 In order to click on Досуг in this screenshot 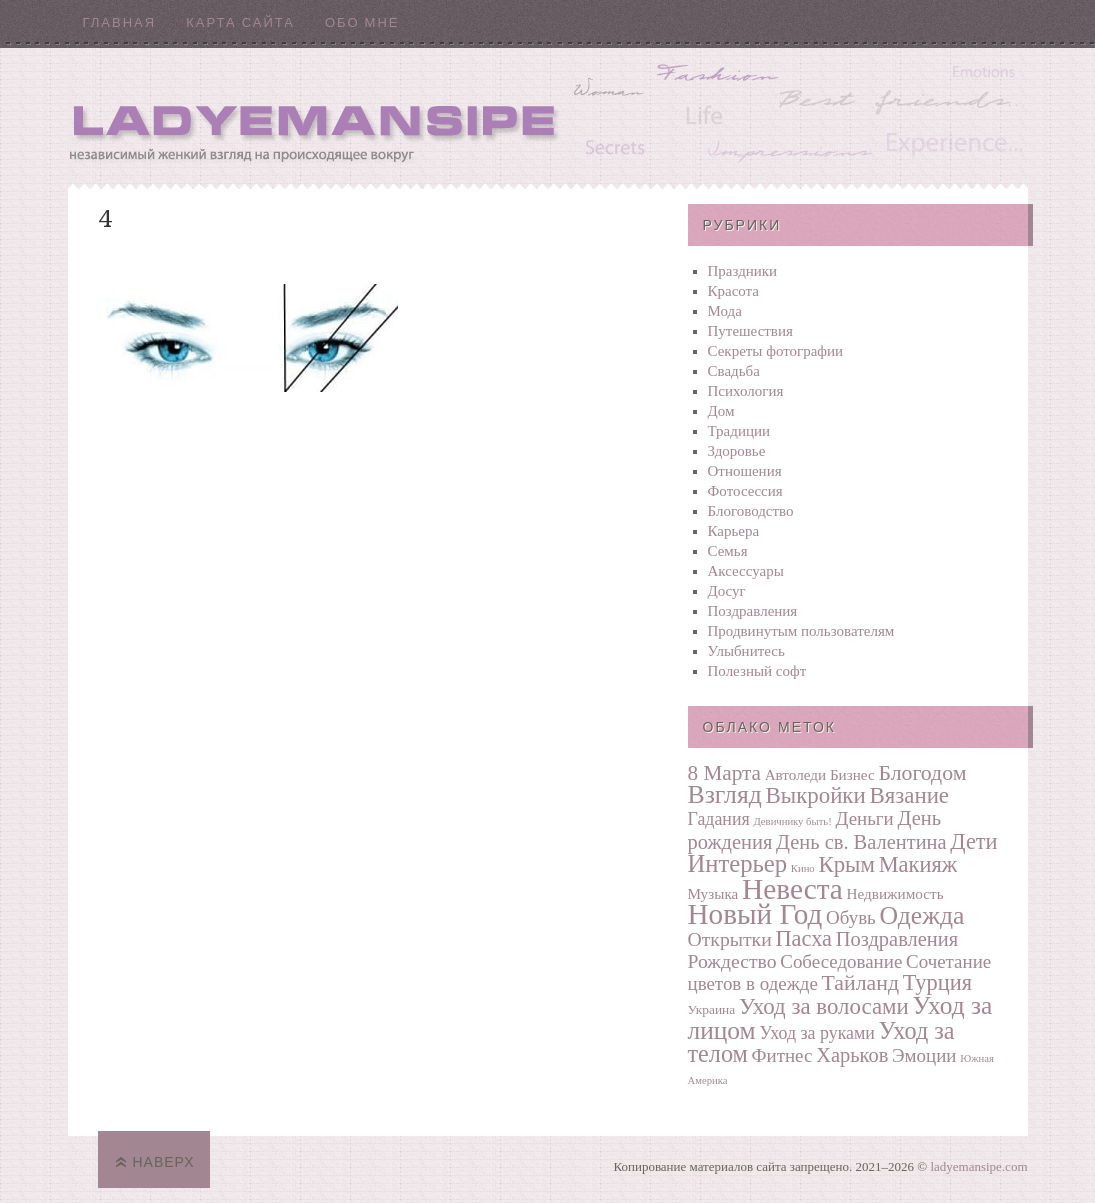, I will do `click(727, 591)`.